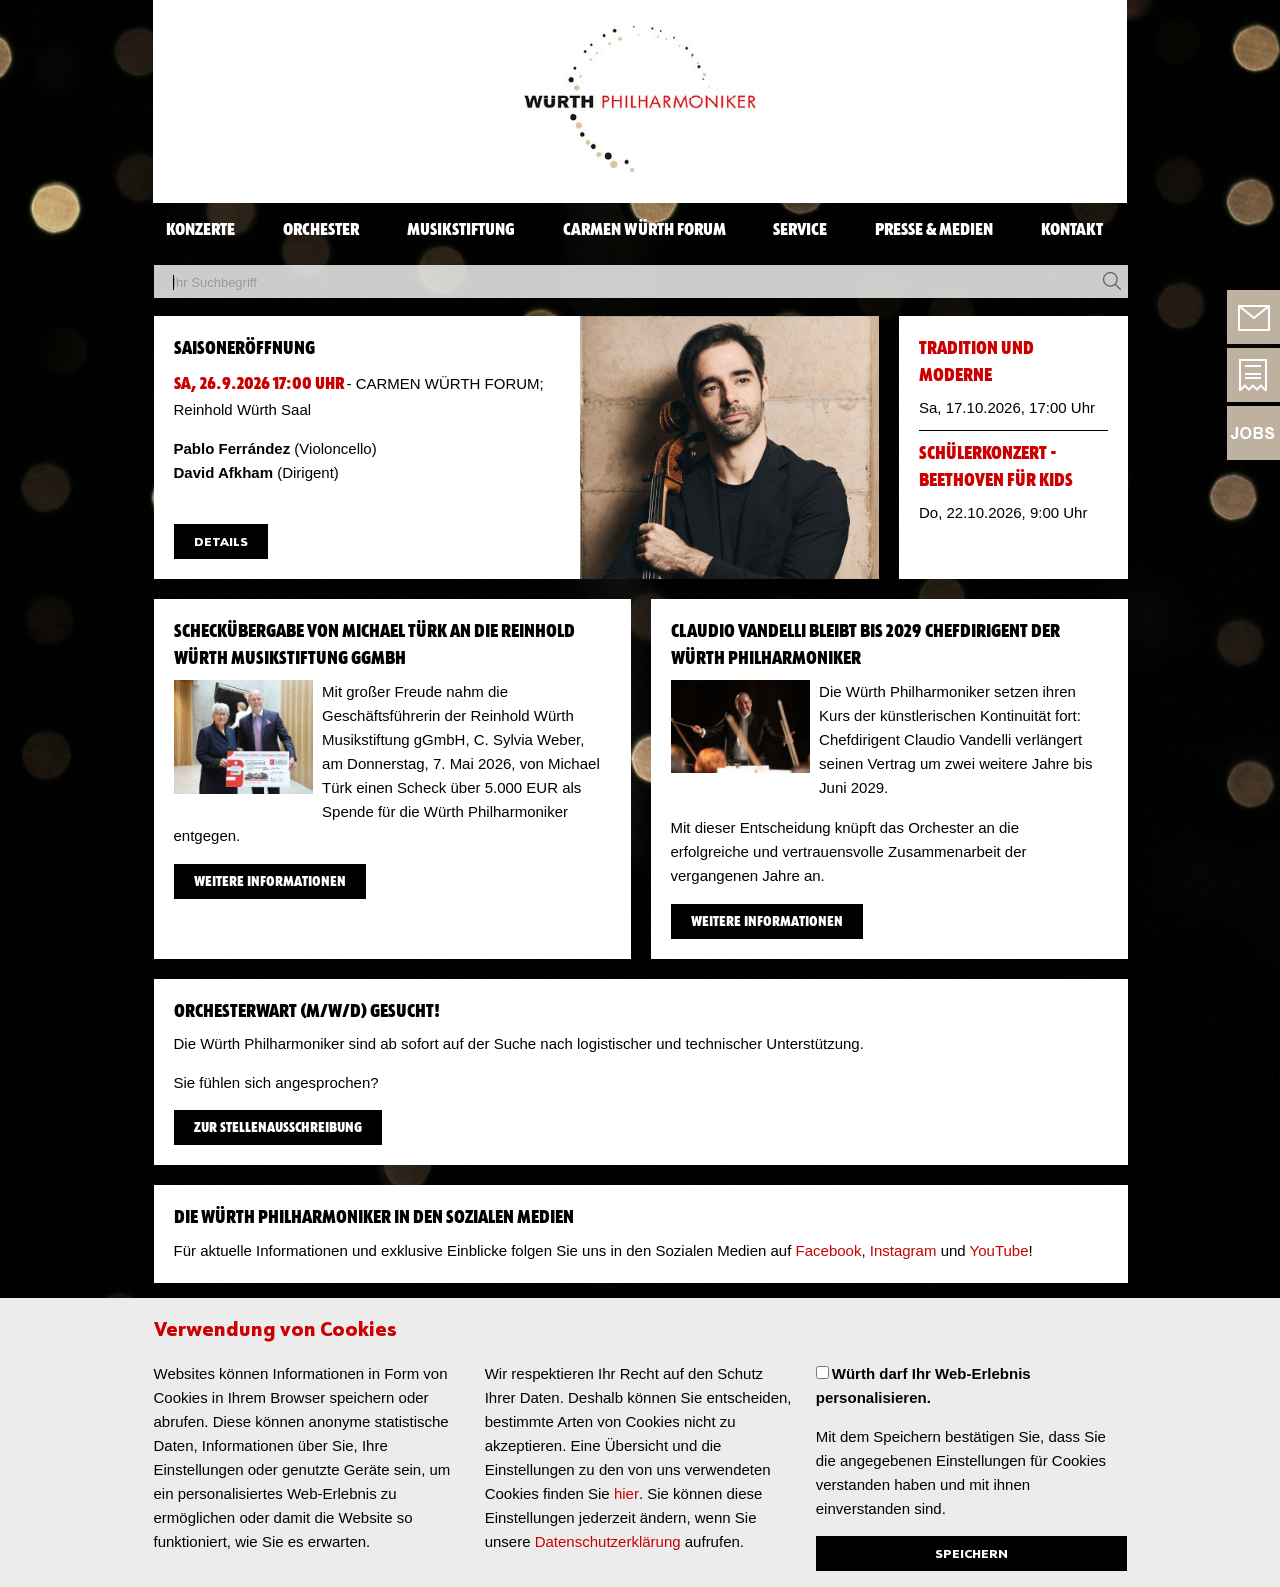 The width and height of the screenshot is (1280, 1587). I want to click on KONTAKT, so click(1072, 230).